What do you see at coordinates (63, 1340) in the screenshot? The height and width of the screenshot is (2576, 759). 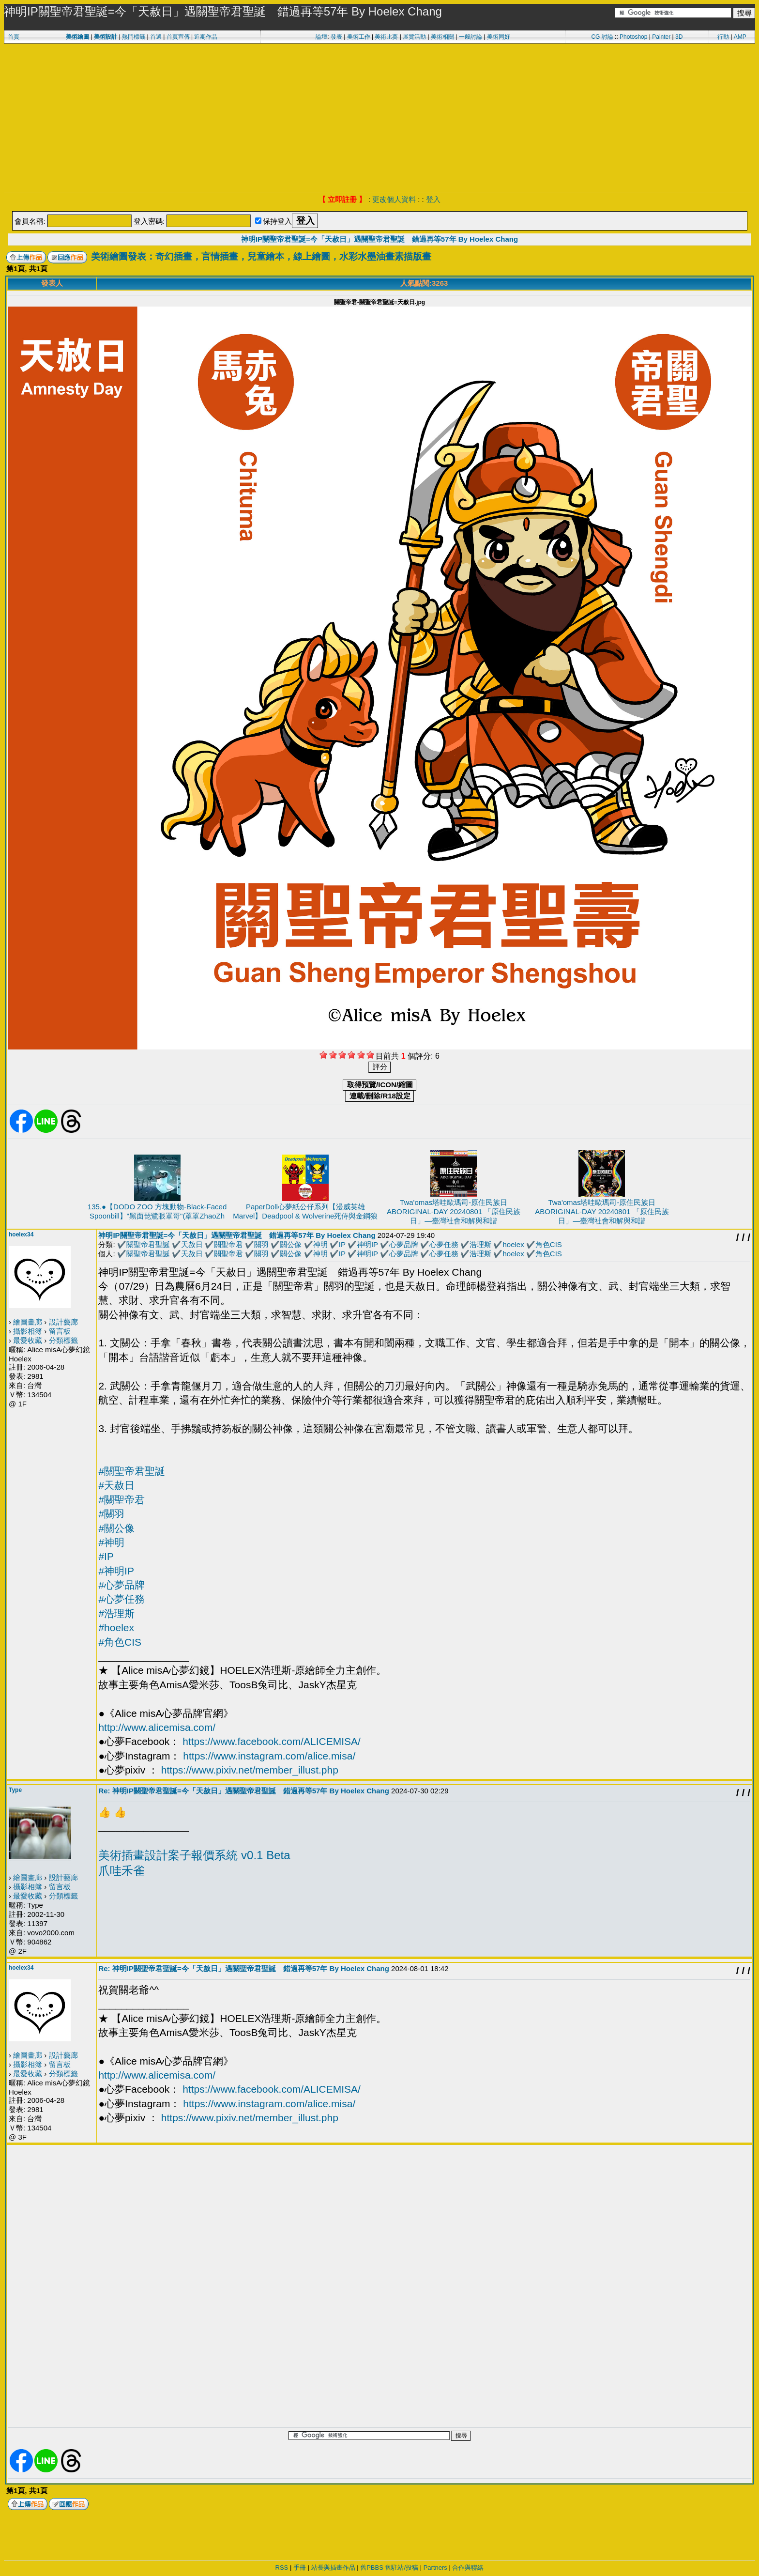 I see `分類標籤` at bounding box center [63, 1340].